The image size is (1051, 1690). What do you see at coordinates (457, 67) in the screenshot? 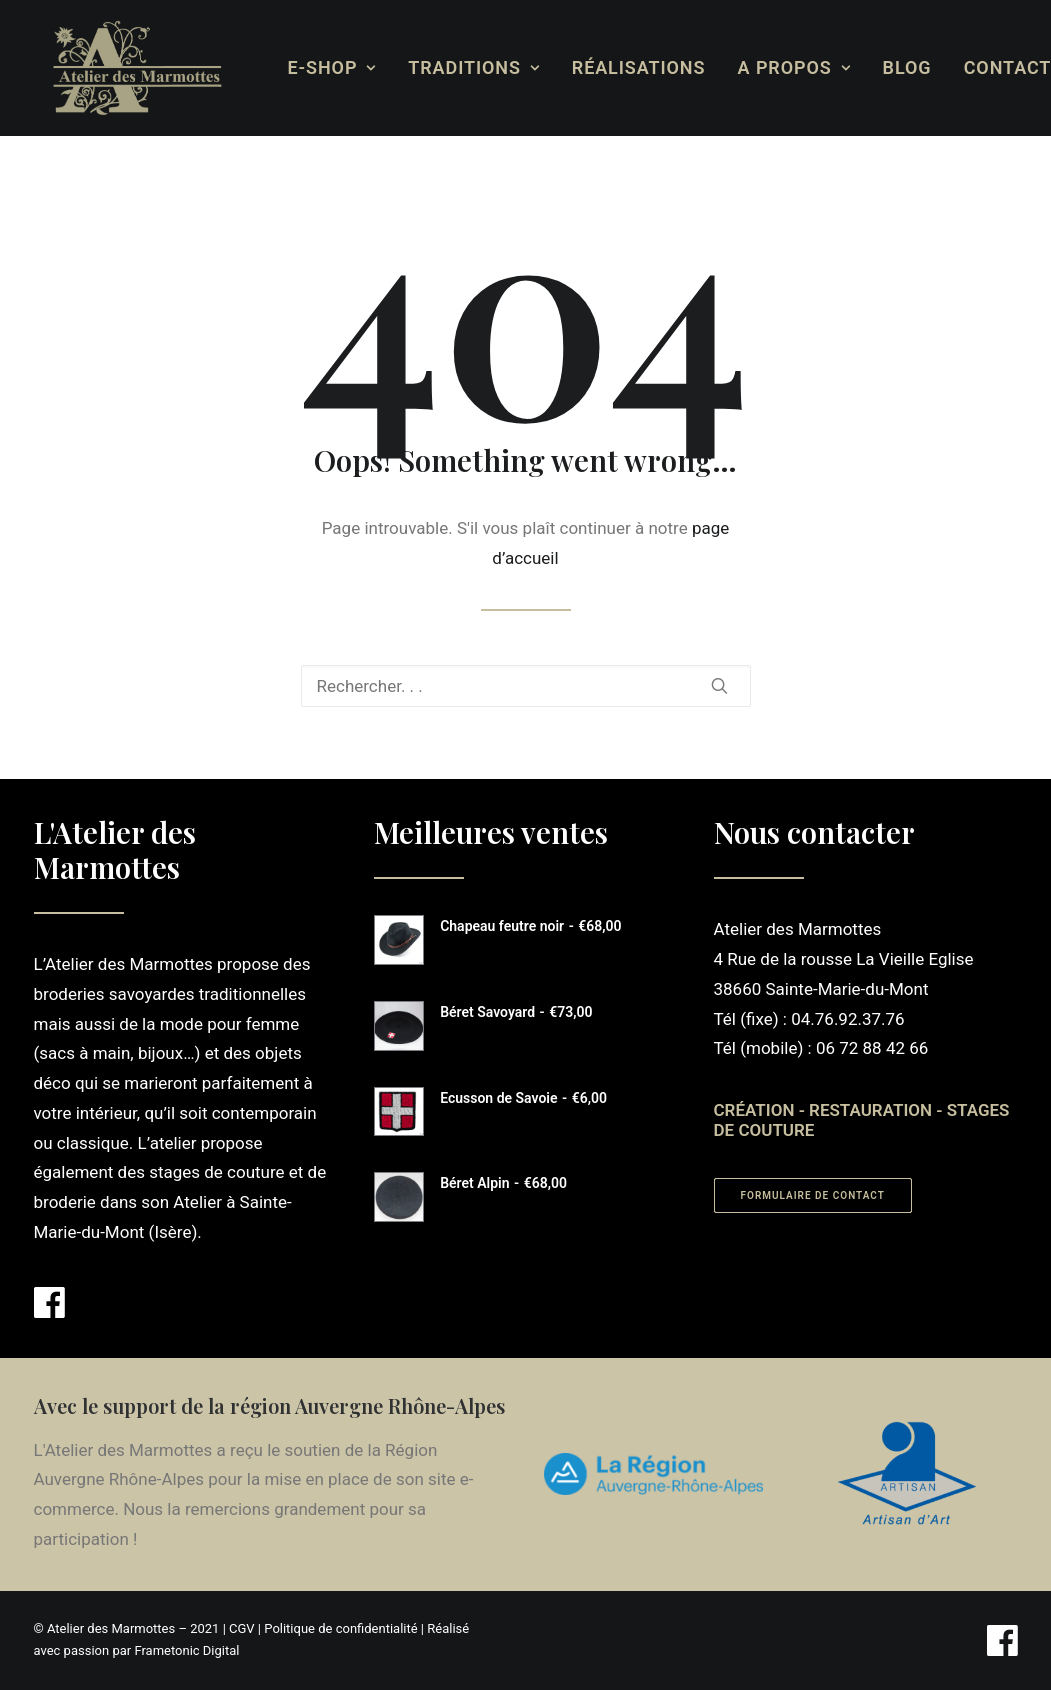
I see `Traditions [button]` at bounding box center [457, 67].